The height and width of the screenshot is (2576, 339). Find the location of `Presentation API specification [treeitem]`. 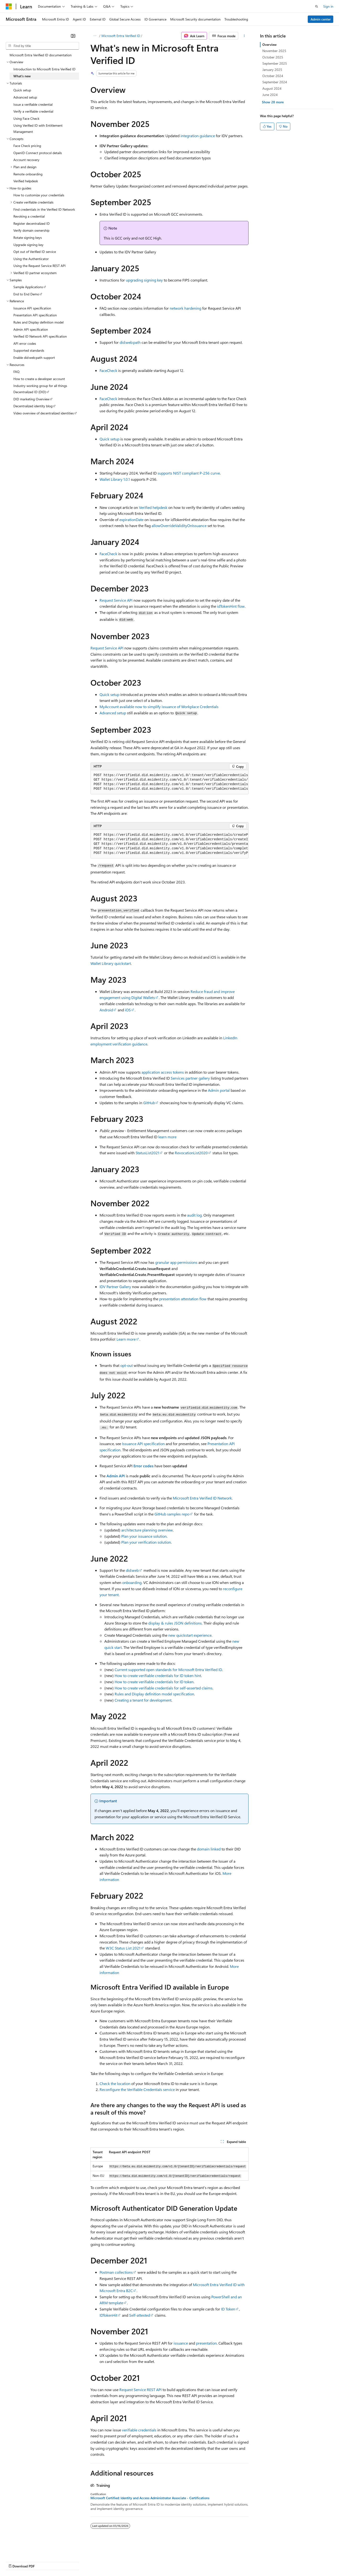

Presentation API specification [treeitem] is located at coordinates (35, 315).